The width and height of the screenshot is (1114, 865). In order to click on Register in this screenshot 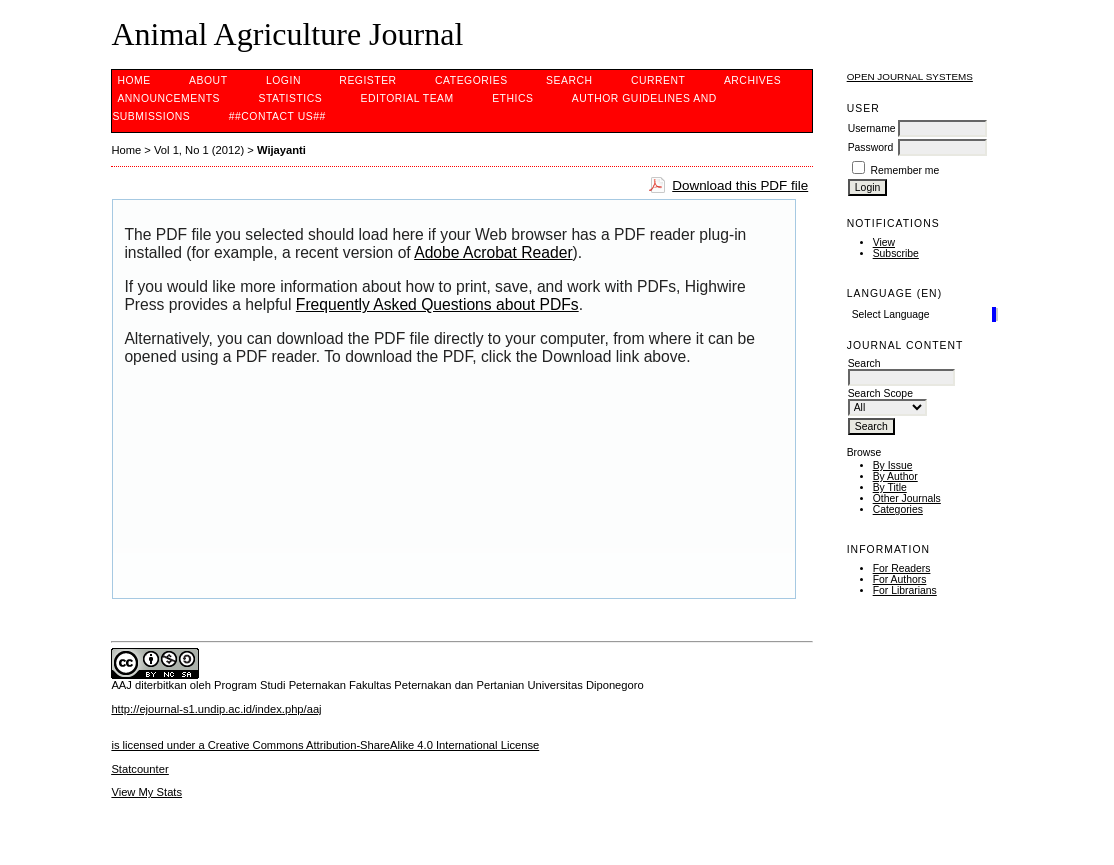, I will do `click(367, 80)`.